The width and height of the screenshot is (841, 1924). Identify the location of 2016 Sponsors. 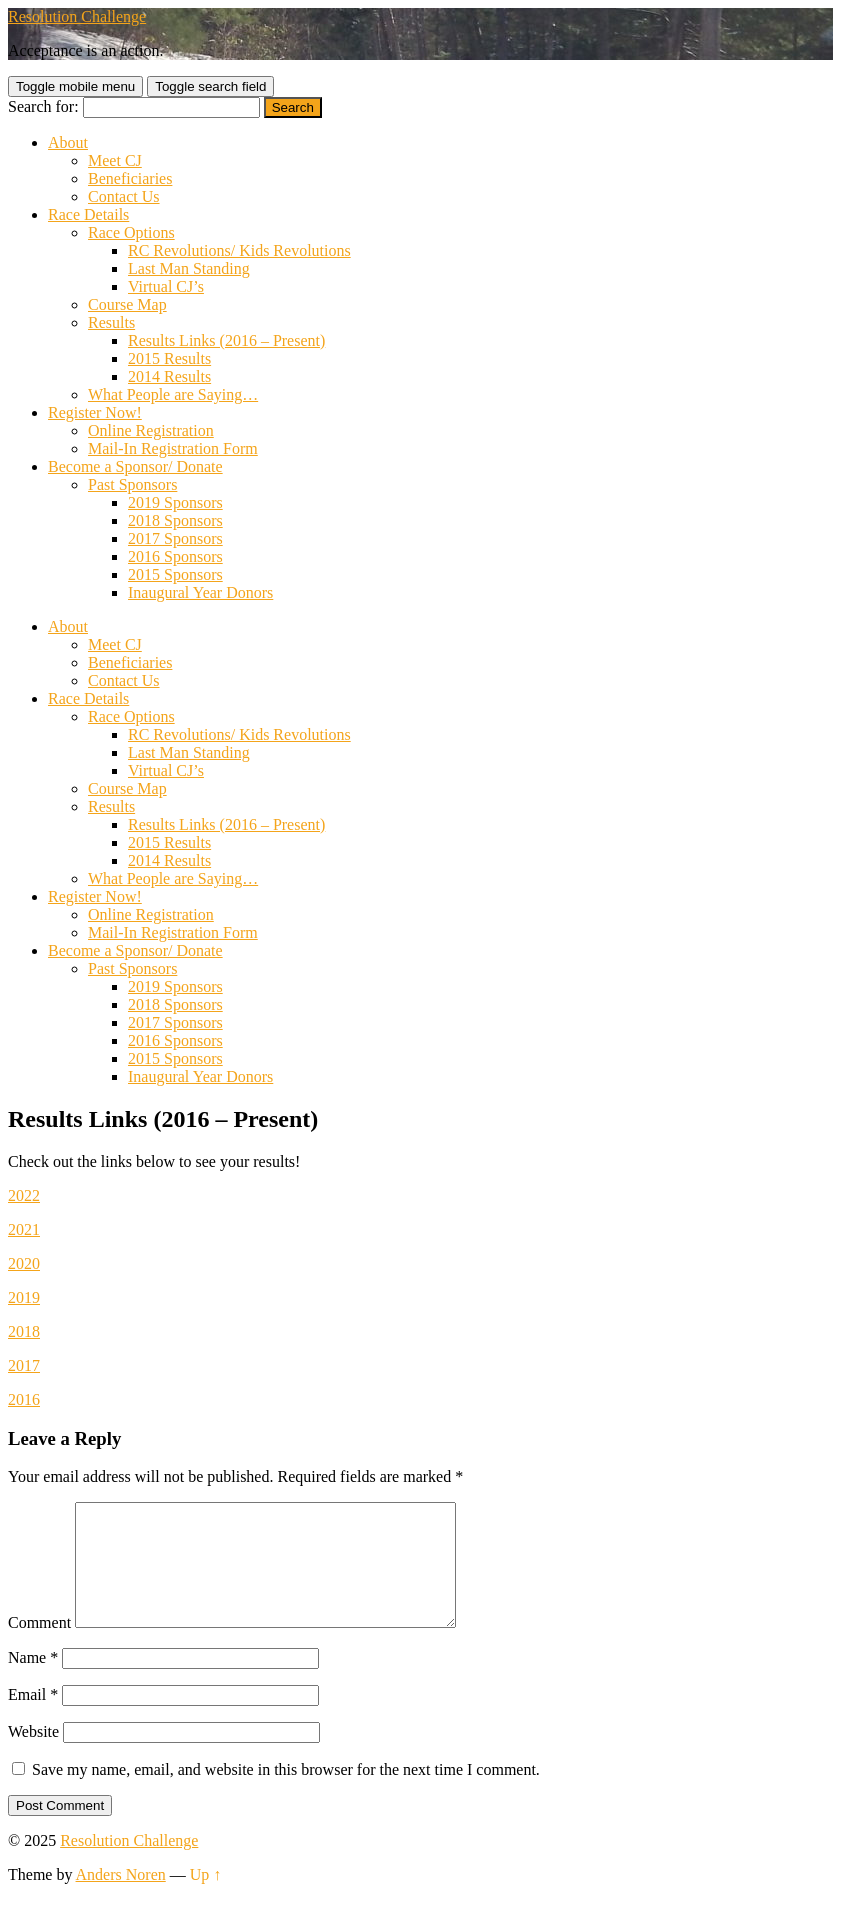
(175, 556).